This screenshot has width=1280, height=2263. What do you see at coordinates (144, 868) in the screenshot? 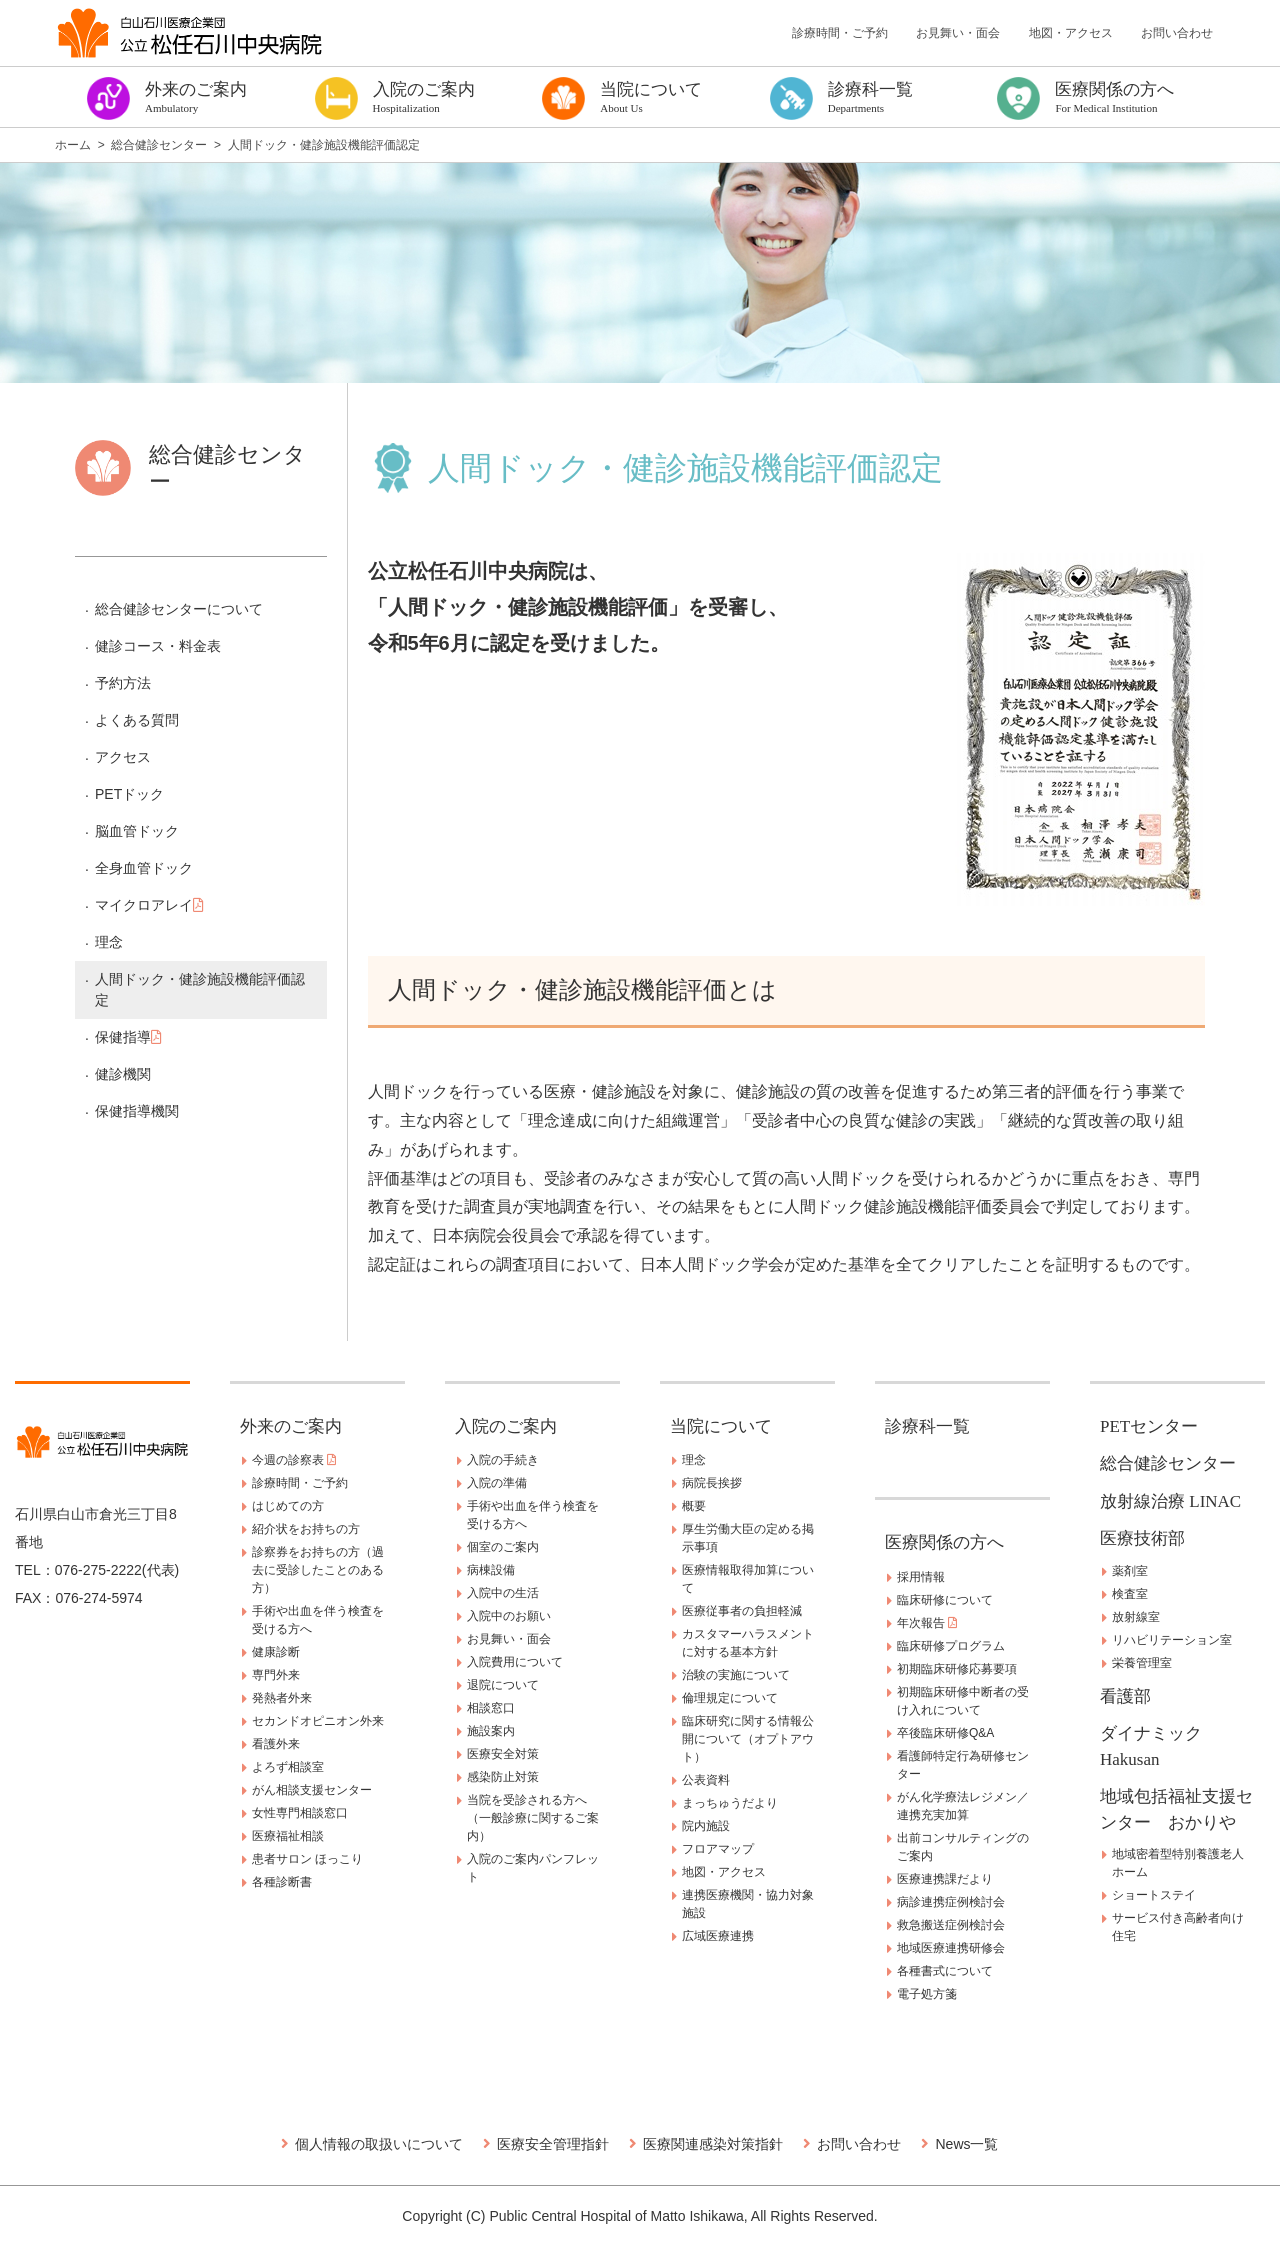
I see `全身血管ドック` at bounding box center [144, 868].